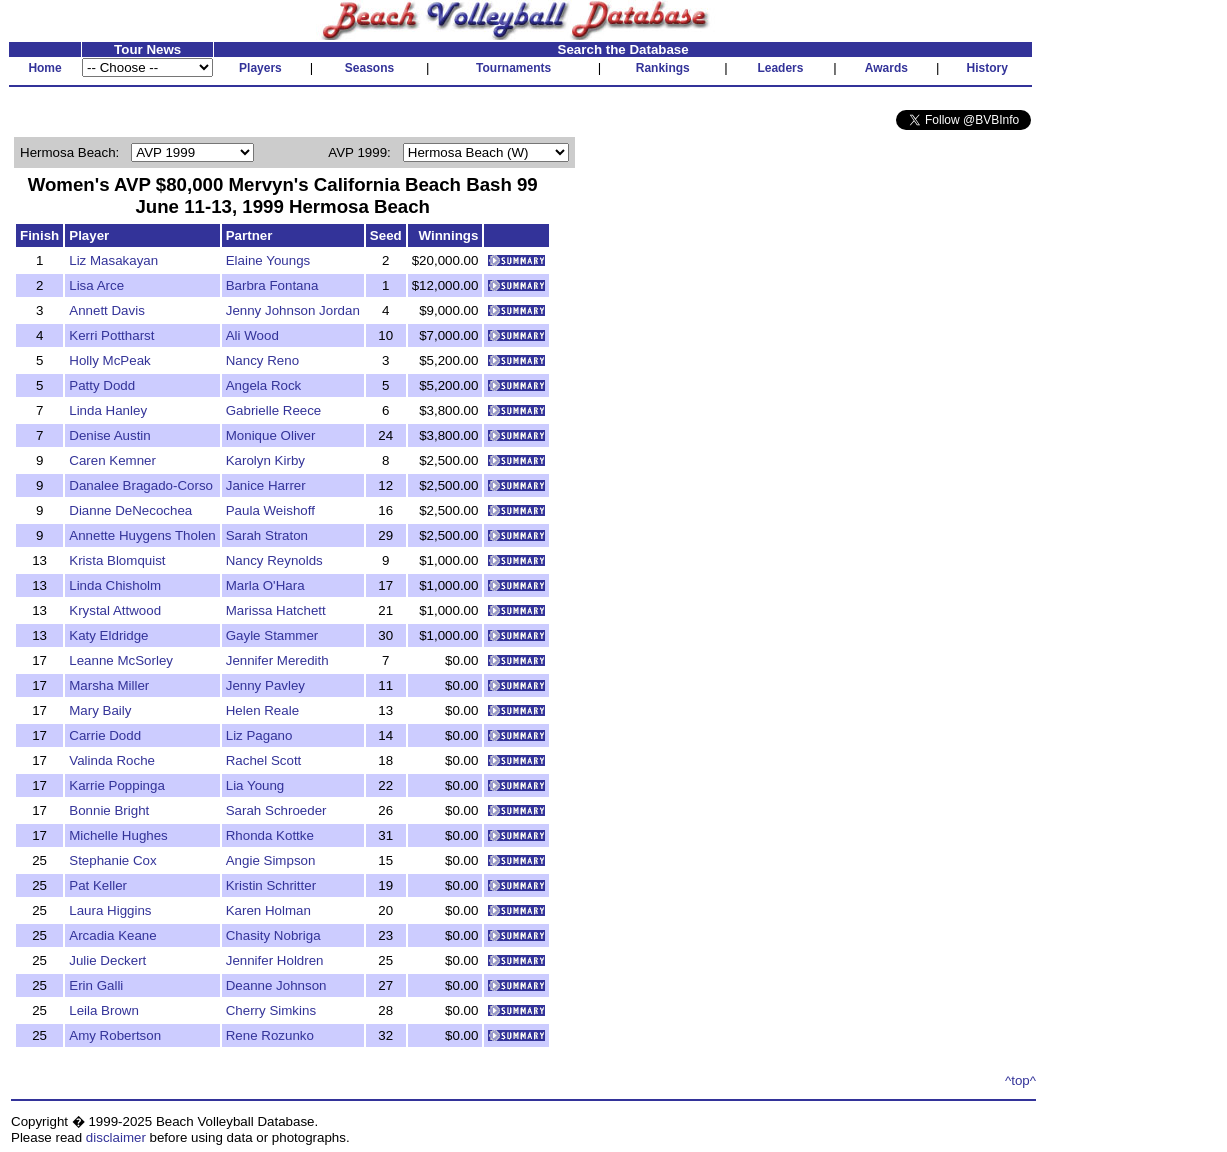 The height and width of the screenshot is (1152, 1227). Describe the element at coordinates (265, 585) in the screenshot. I see `Marla O'Hara` at that location.